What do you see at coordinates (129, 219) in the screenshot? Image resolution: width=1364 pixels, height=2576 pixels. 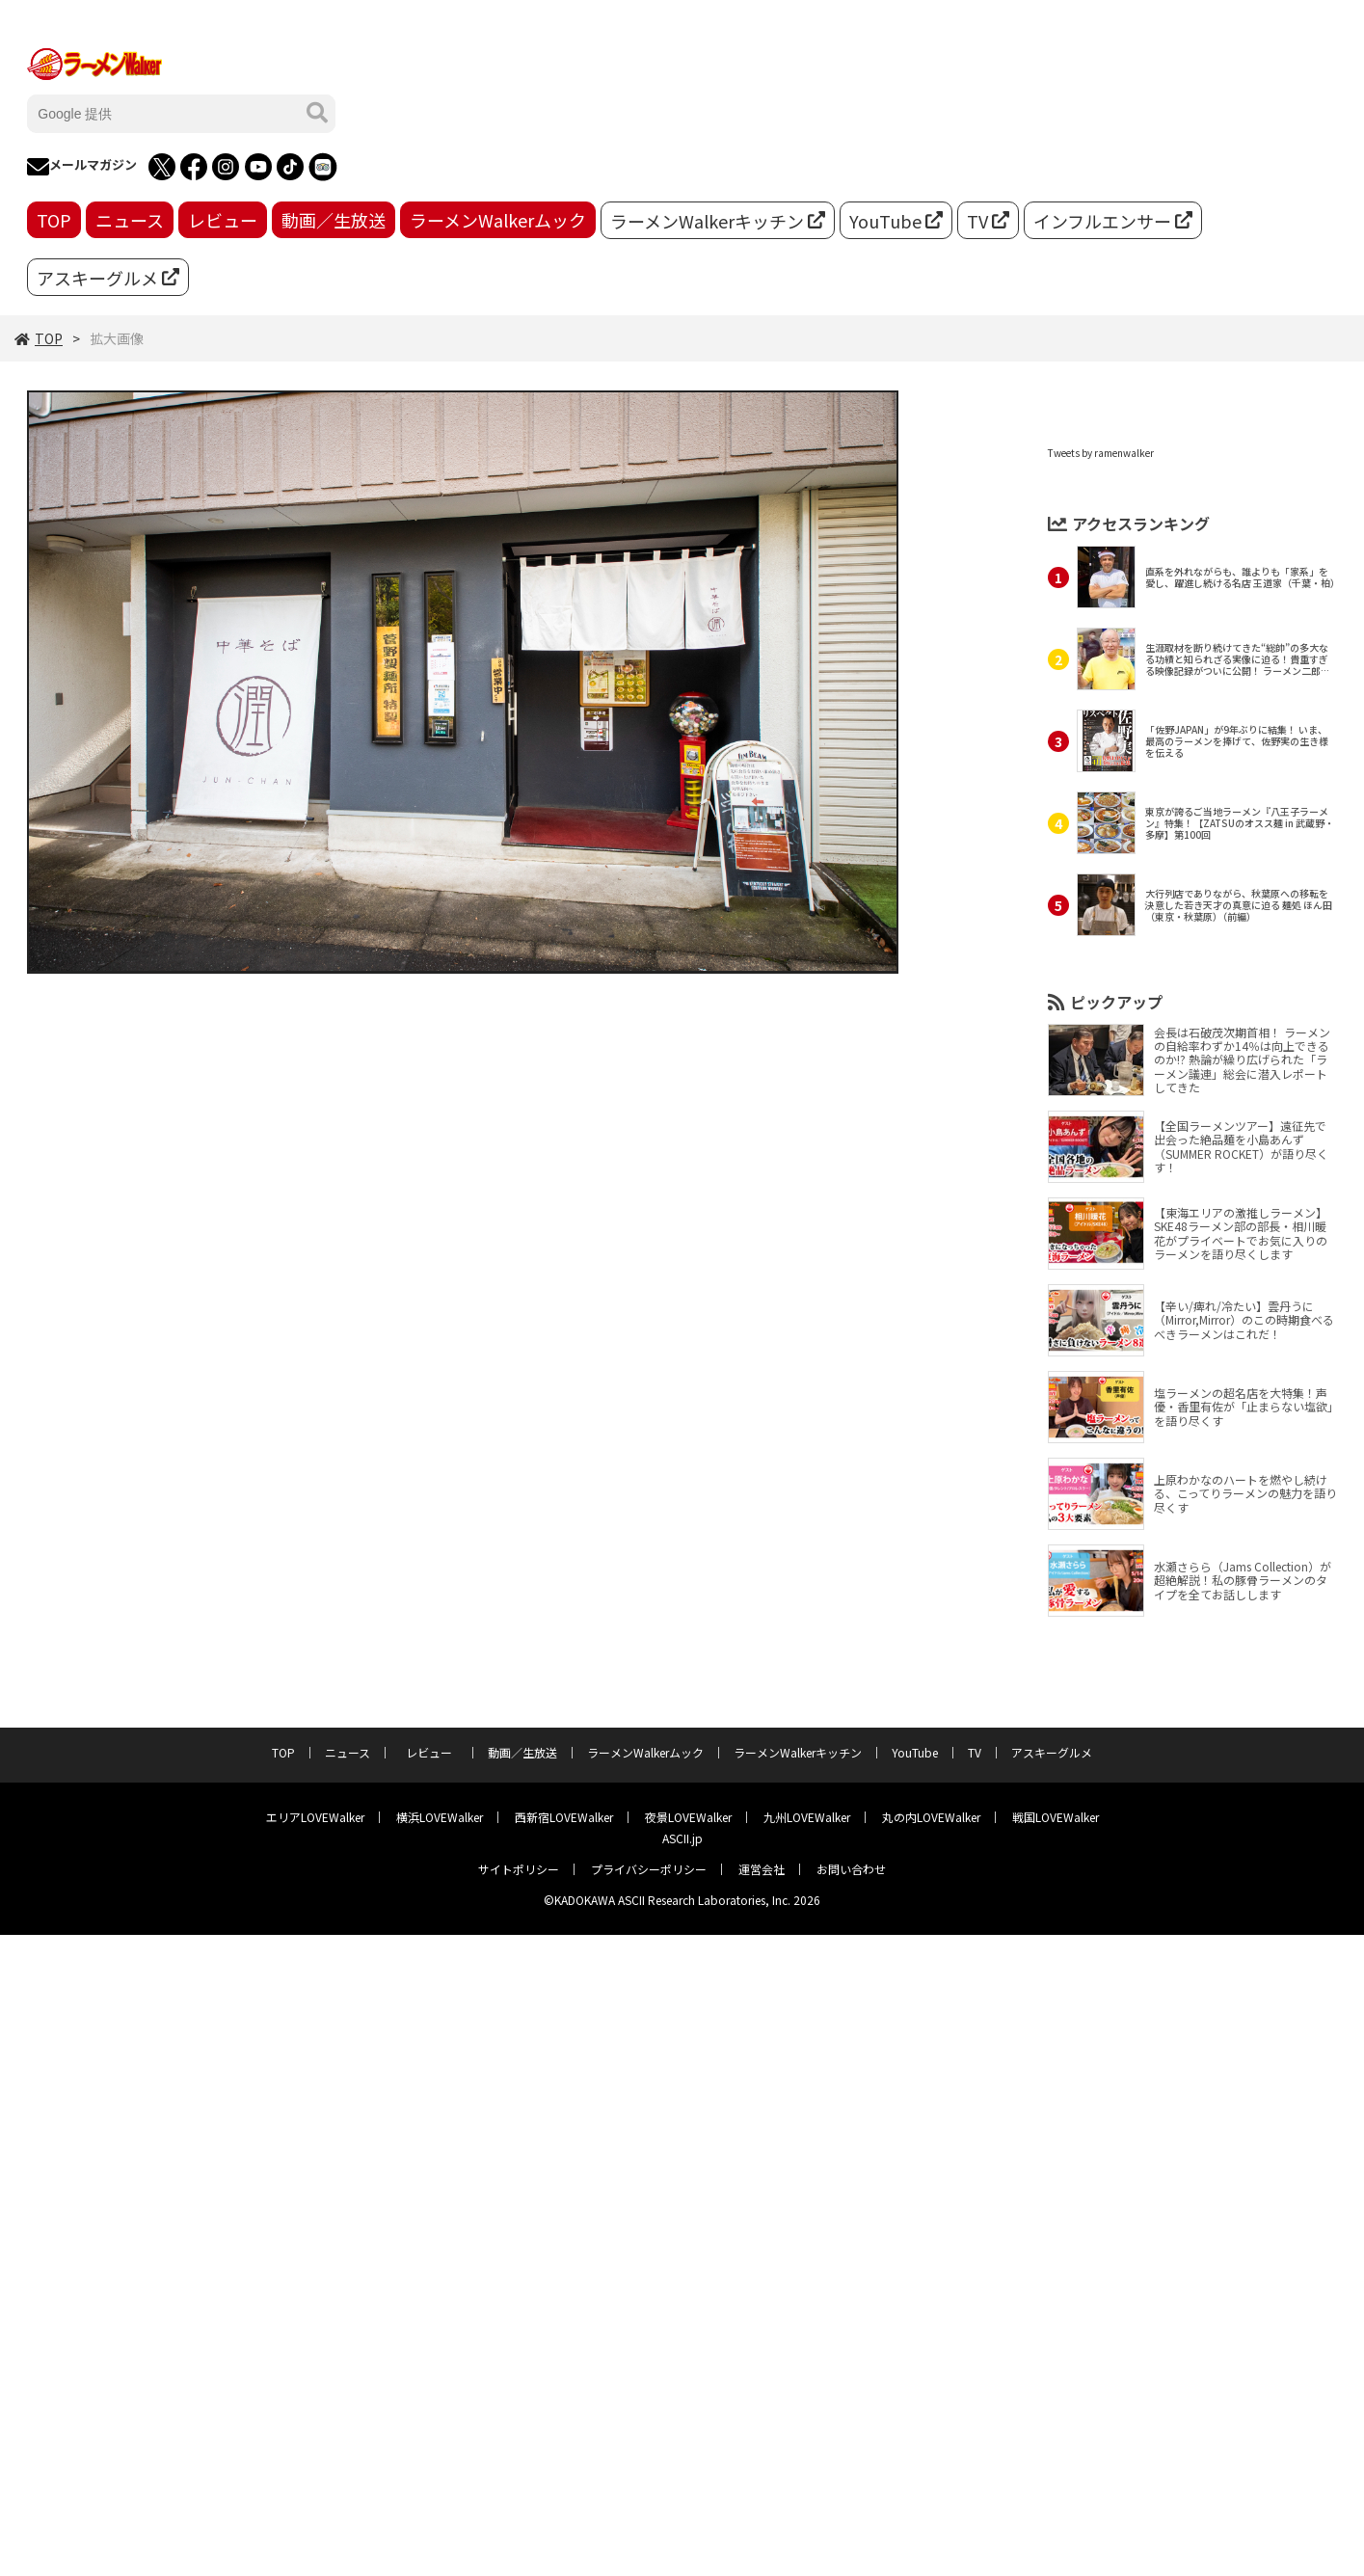 I see `ニュース` at bounding box center [129, 219].